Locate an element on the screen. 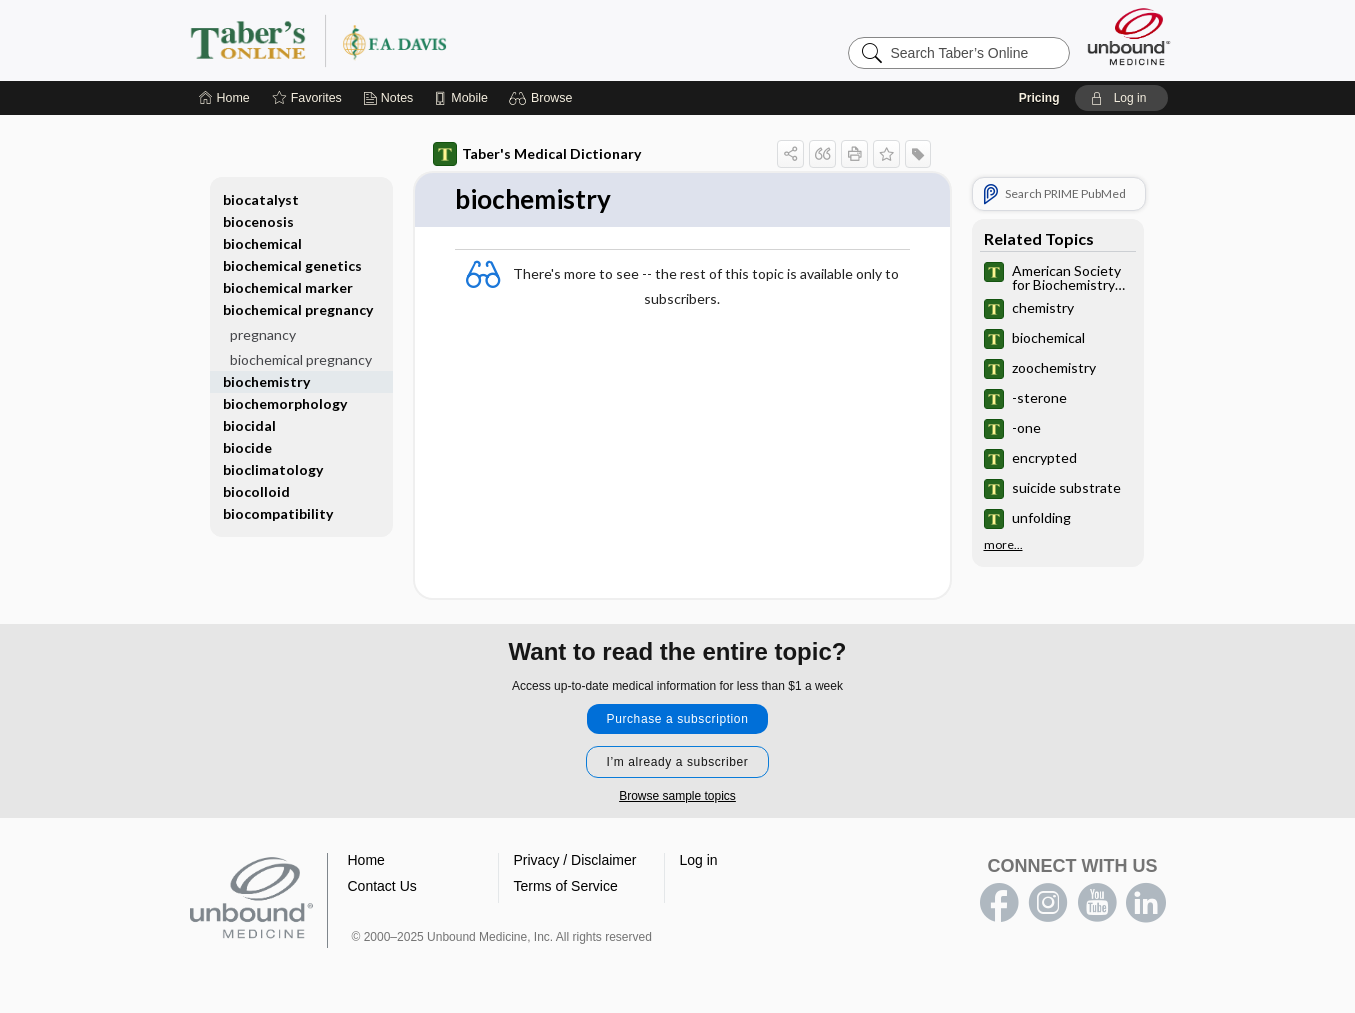  Browse sample topics is located at coordinates (677, 796).